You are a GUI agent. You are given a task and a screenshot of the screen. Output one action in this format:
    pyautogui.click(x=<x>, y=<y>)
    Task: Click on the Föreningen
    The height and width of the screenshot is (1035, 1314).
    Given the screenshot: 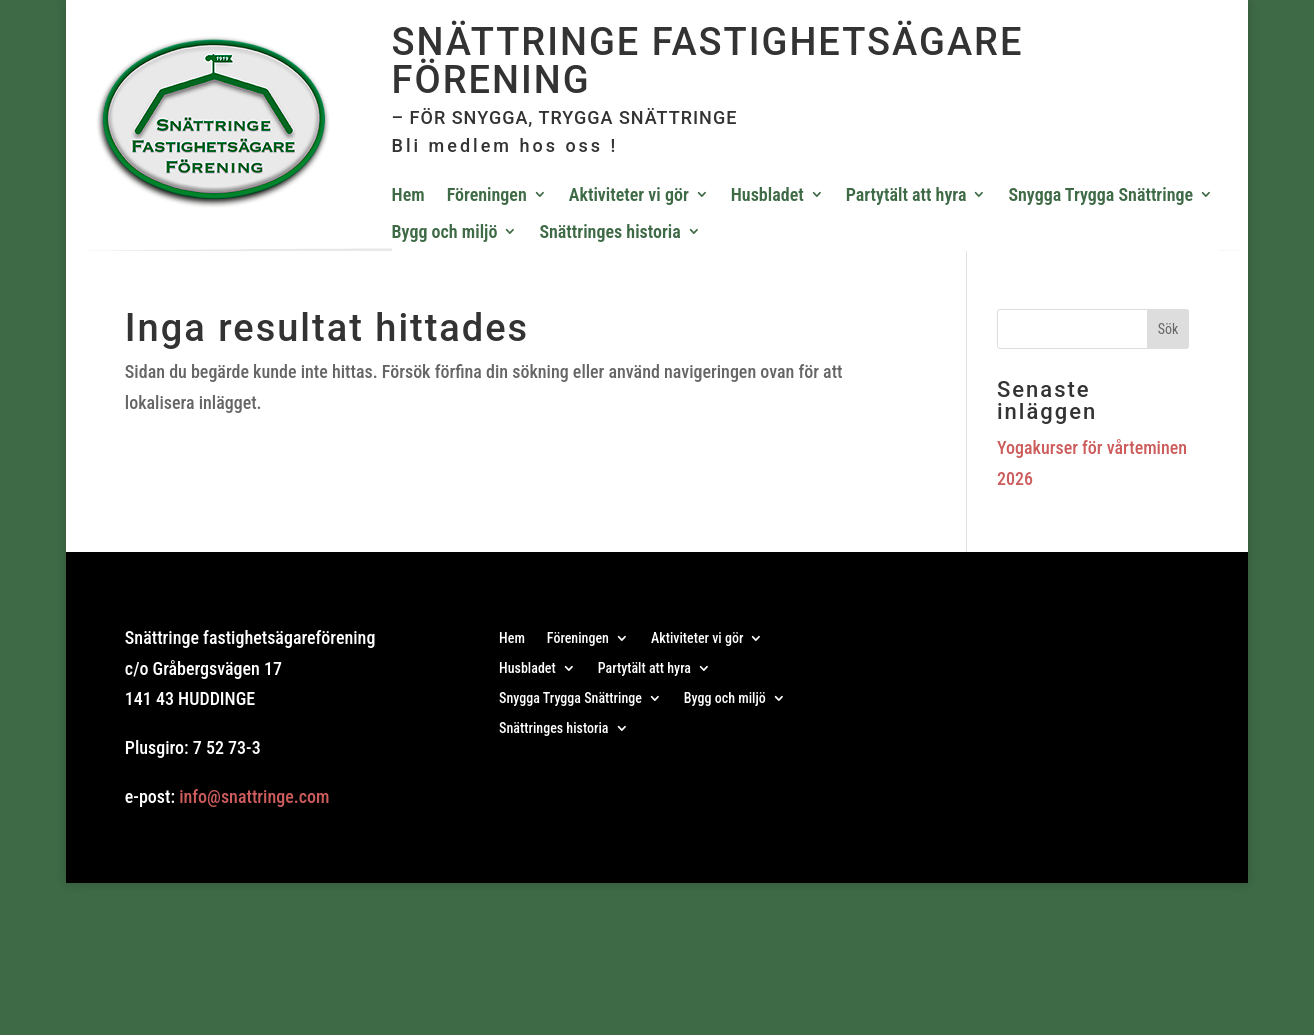 What is the action you would take?
    pyautogui.click(x=487, y=194)
    